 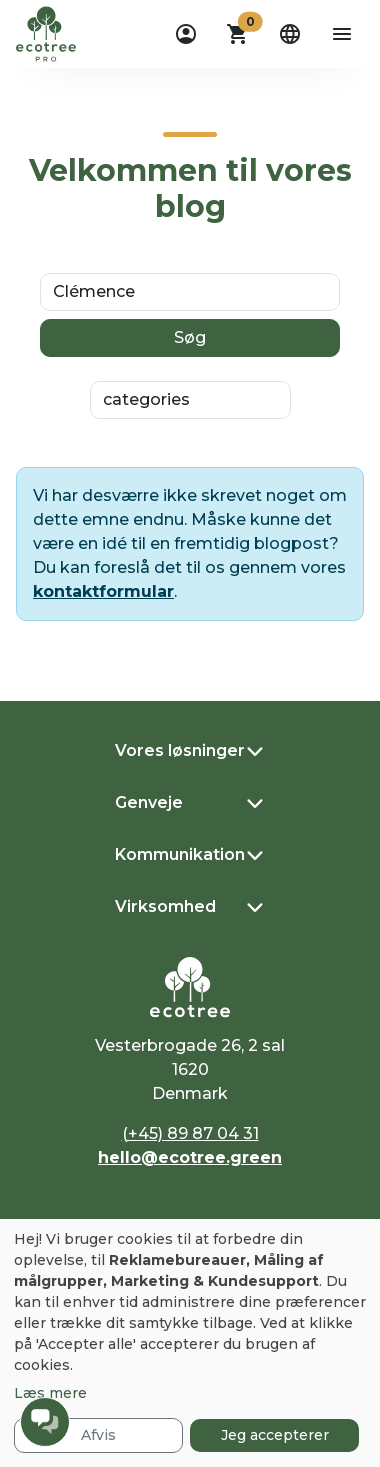 I want to click on Vores løsninger, so click(x=180, y=750).